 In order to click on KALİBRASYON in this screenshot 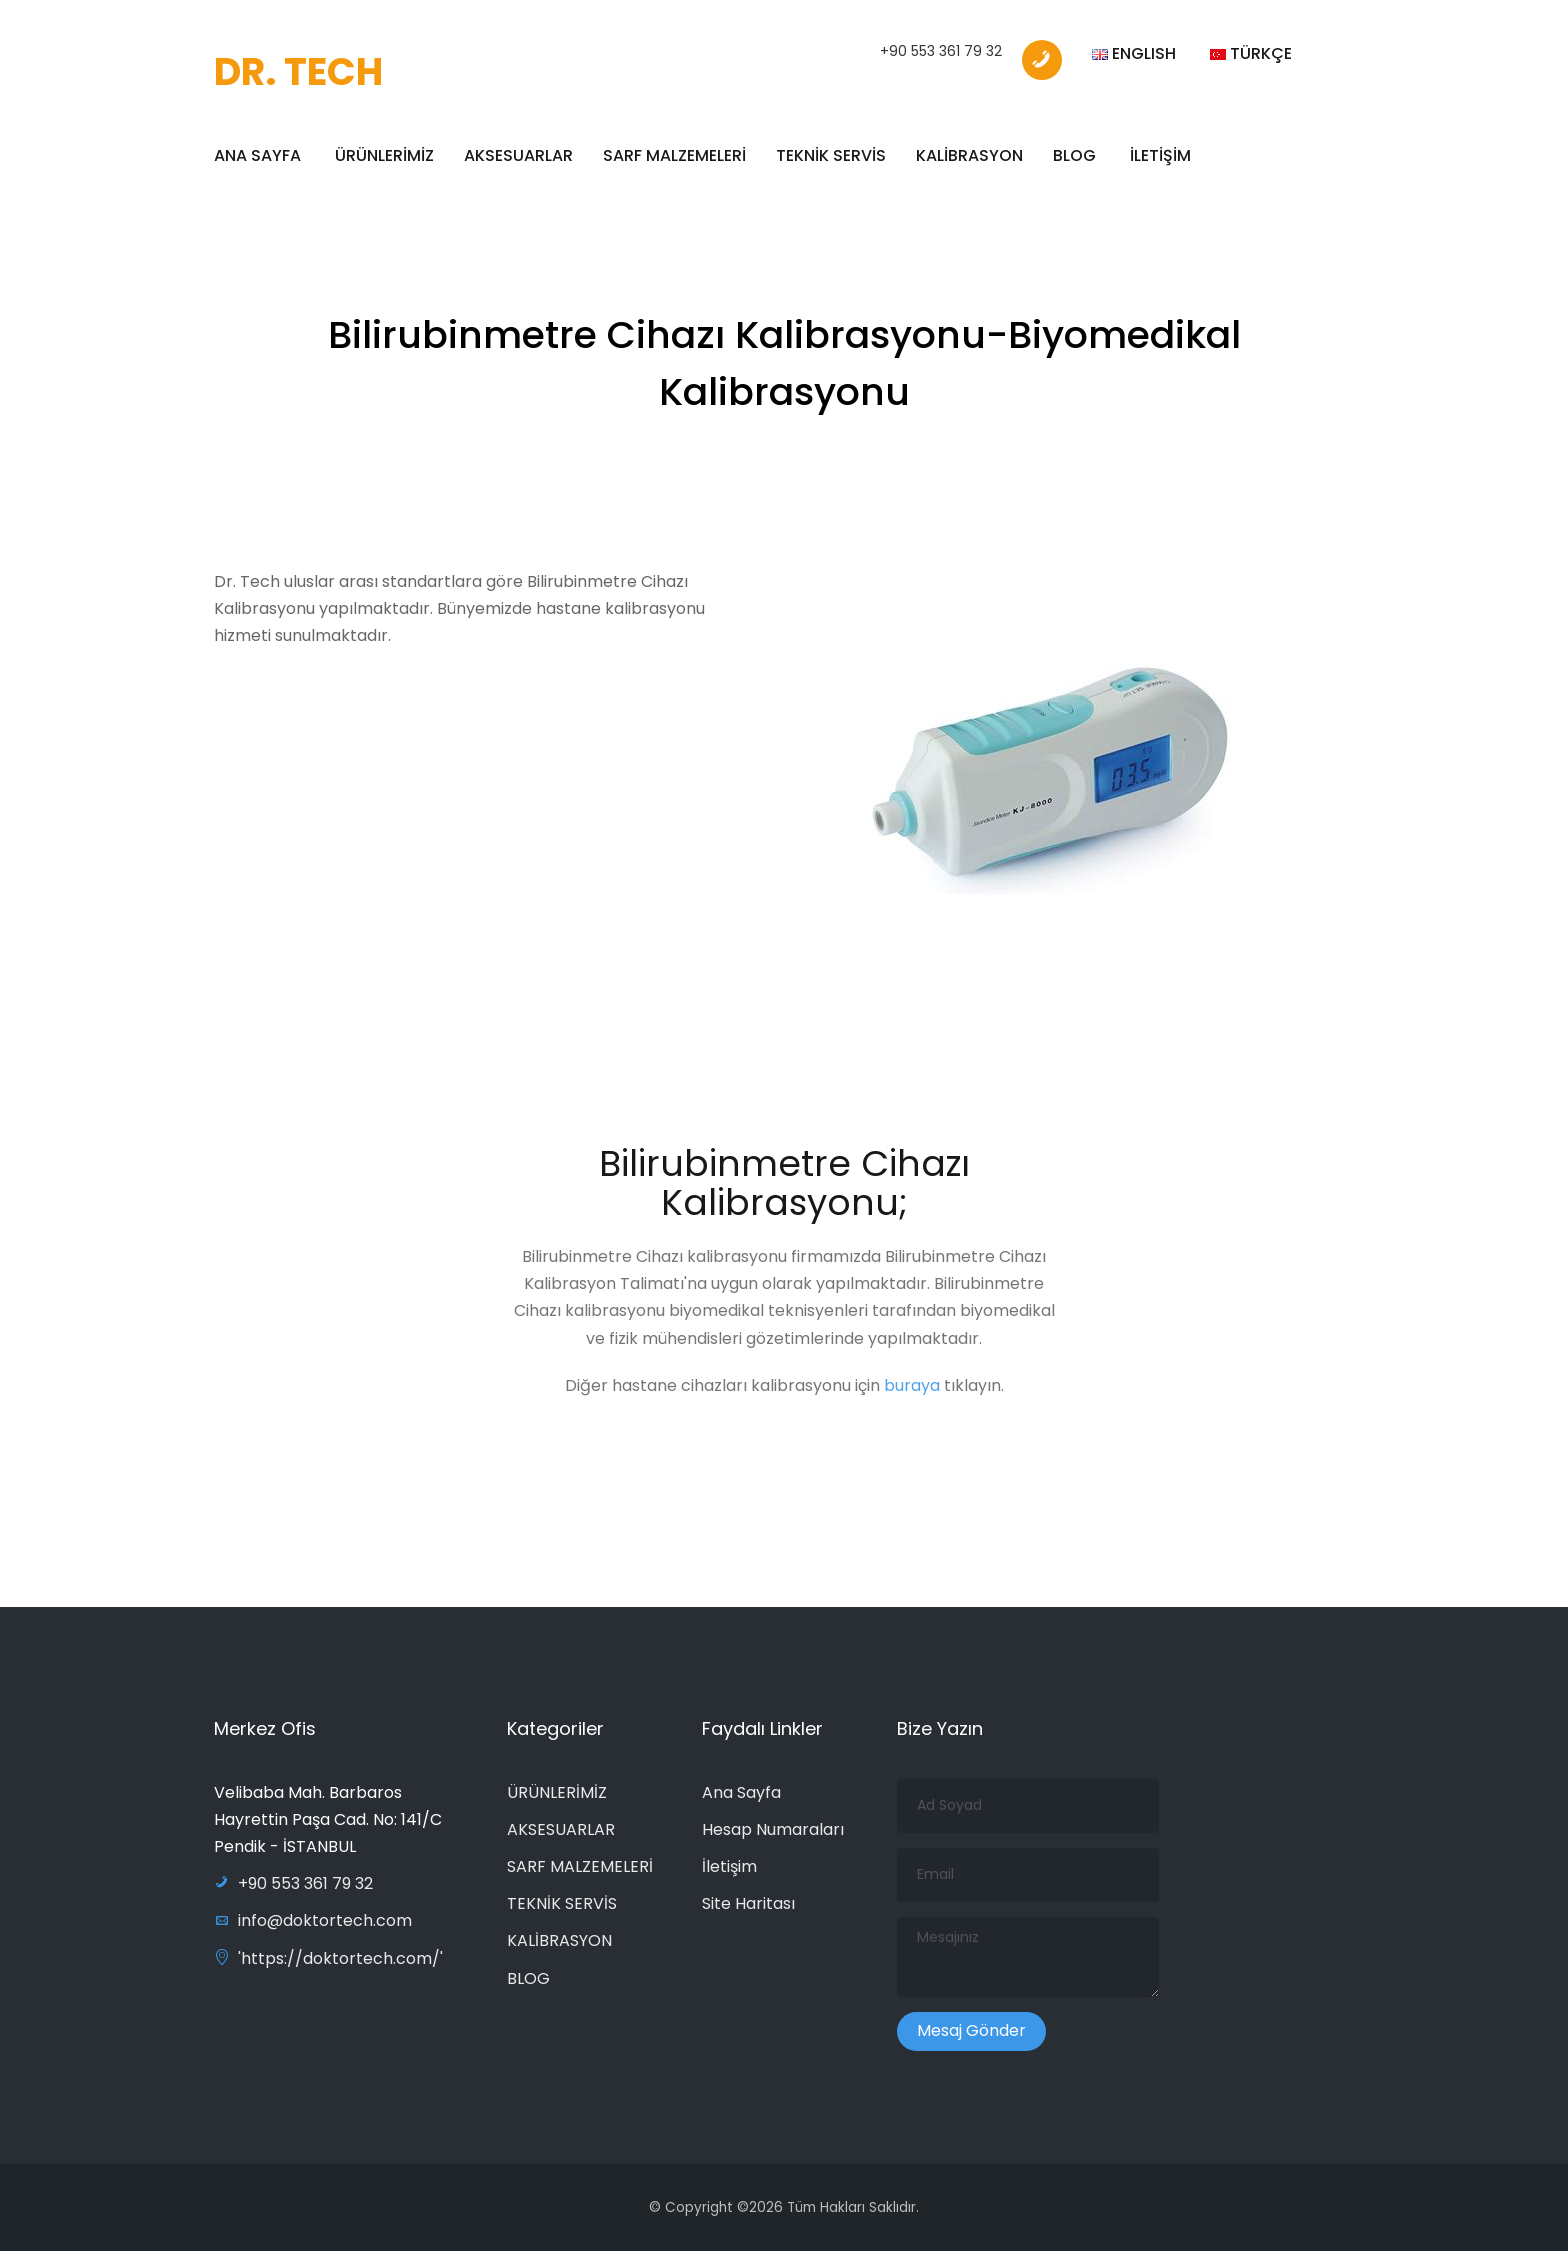, I will do `click(969, 155)`.